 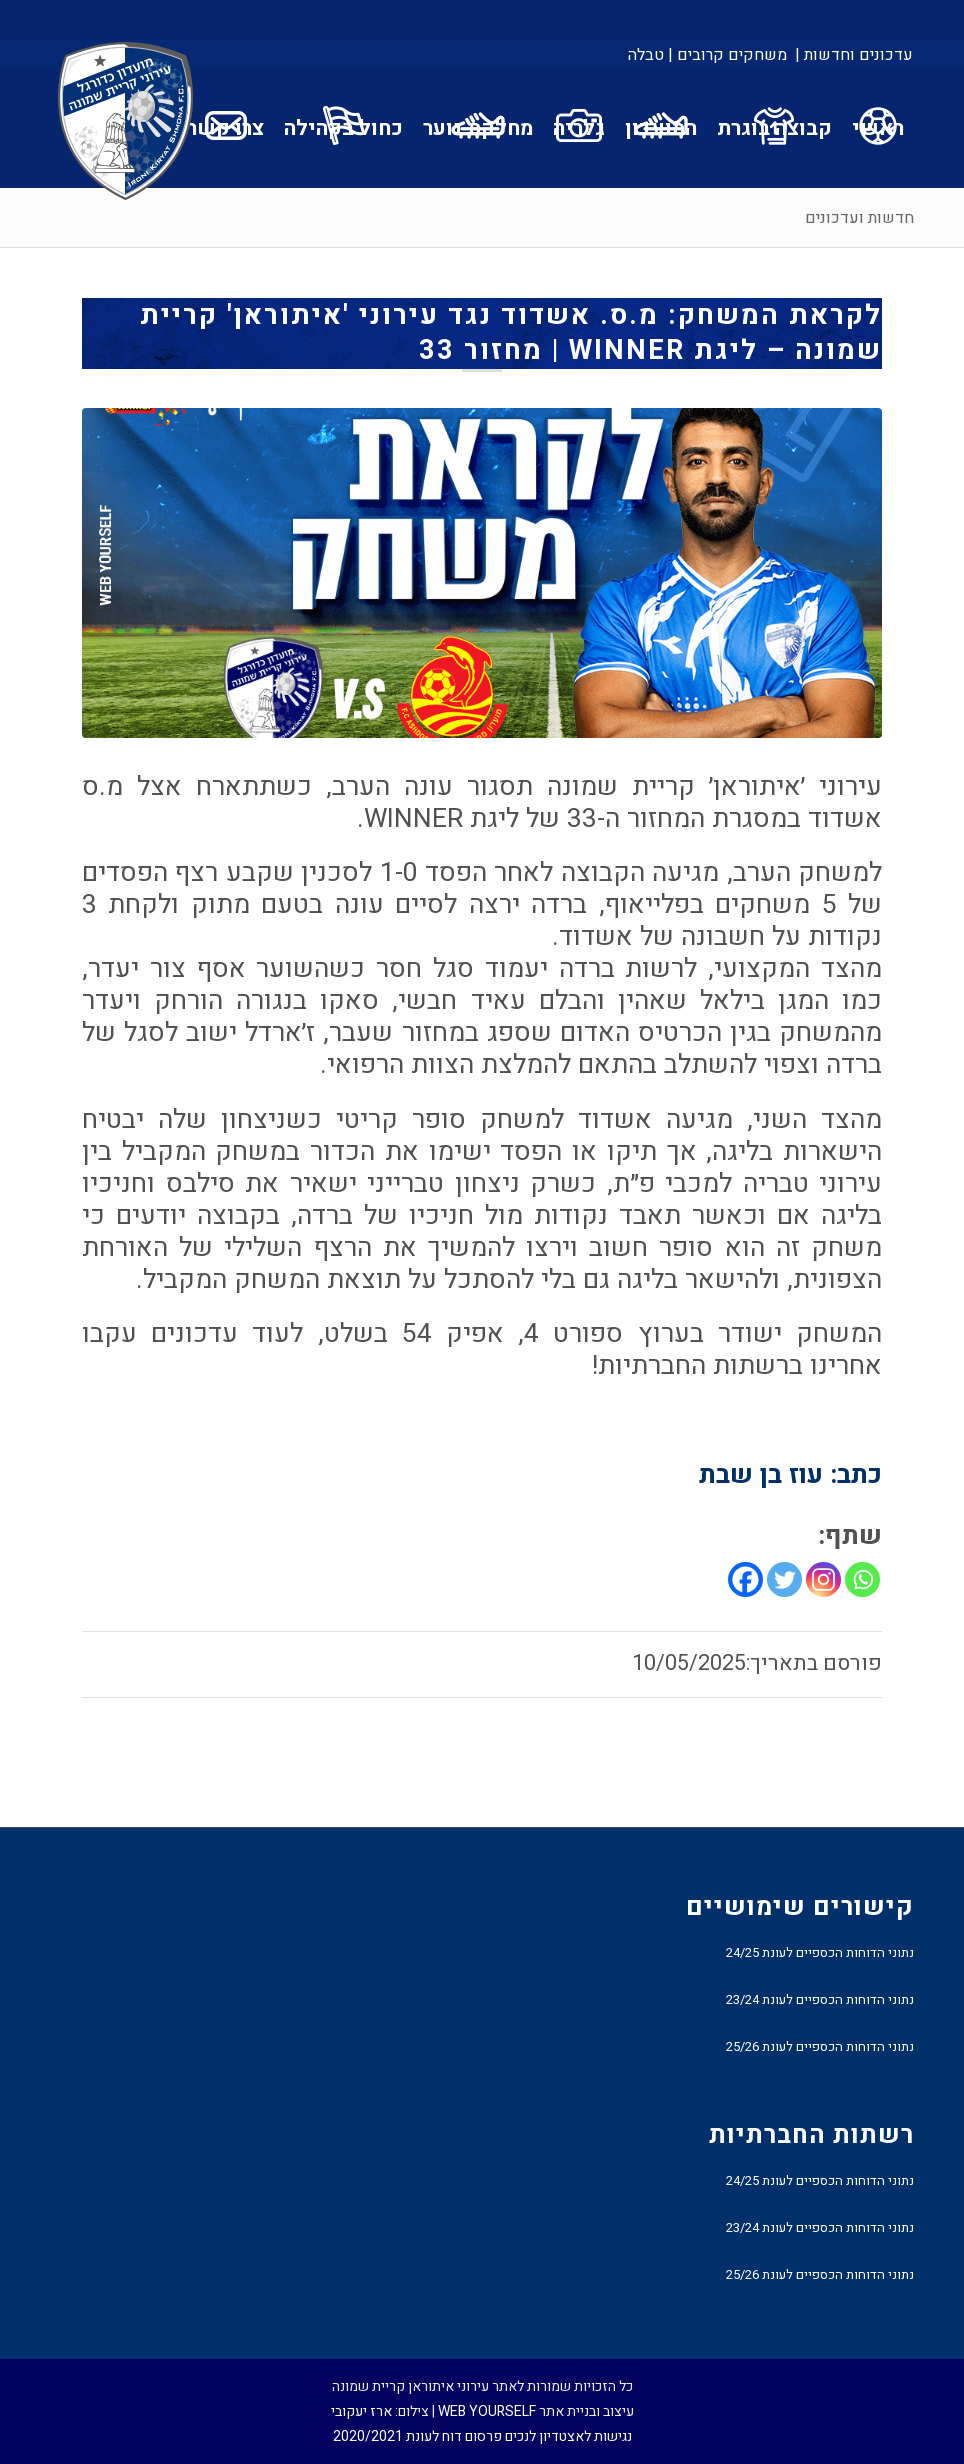 I want to click on נתוני הדוחות הכספיים לעונת 23/24, so click(x=820, y=1999).